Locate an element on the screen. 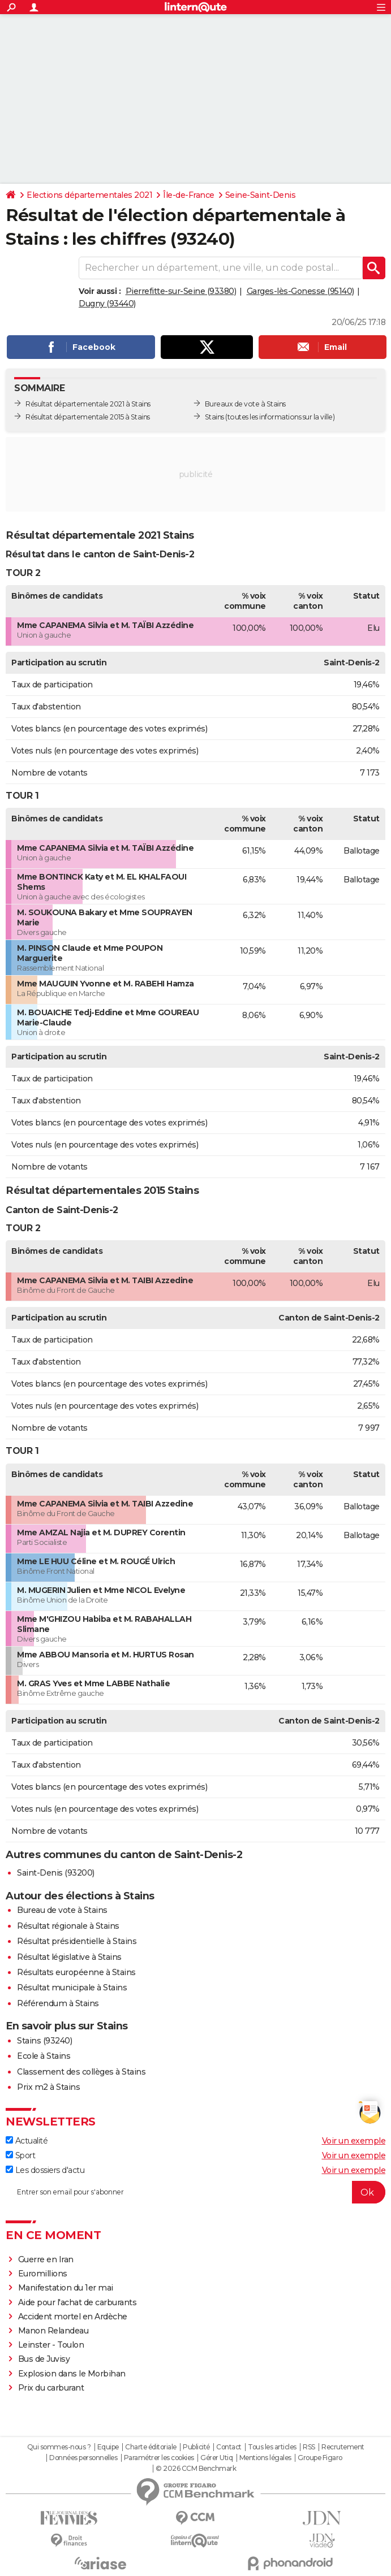 The height and width of the screenshot is (2576, 391). Résultat régionale à Stains is located at coordinates (68, 1926).